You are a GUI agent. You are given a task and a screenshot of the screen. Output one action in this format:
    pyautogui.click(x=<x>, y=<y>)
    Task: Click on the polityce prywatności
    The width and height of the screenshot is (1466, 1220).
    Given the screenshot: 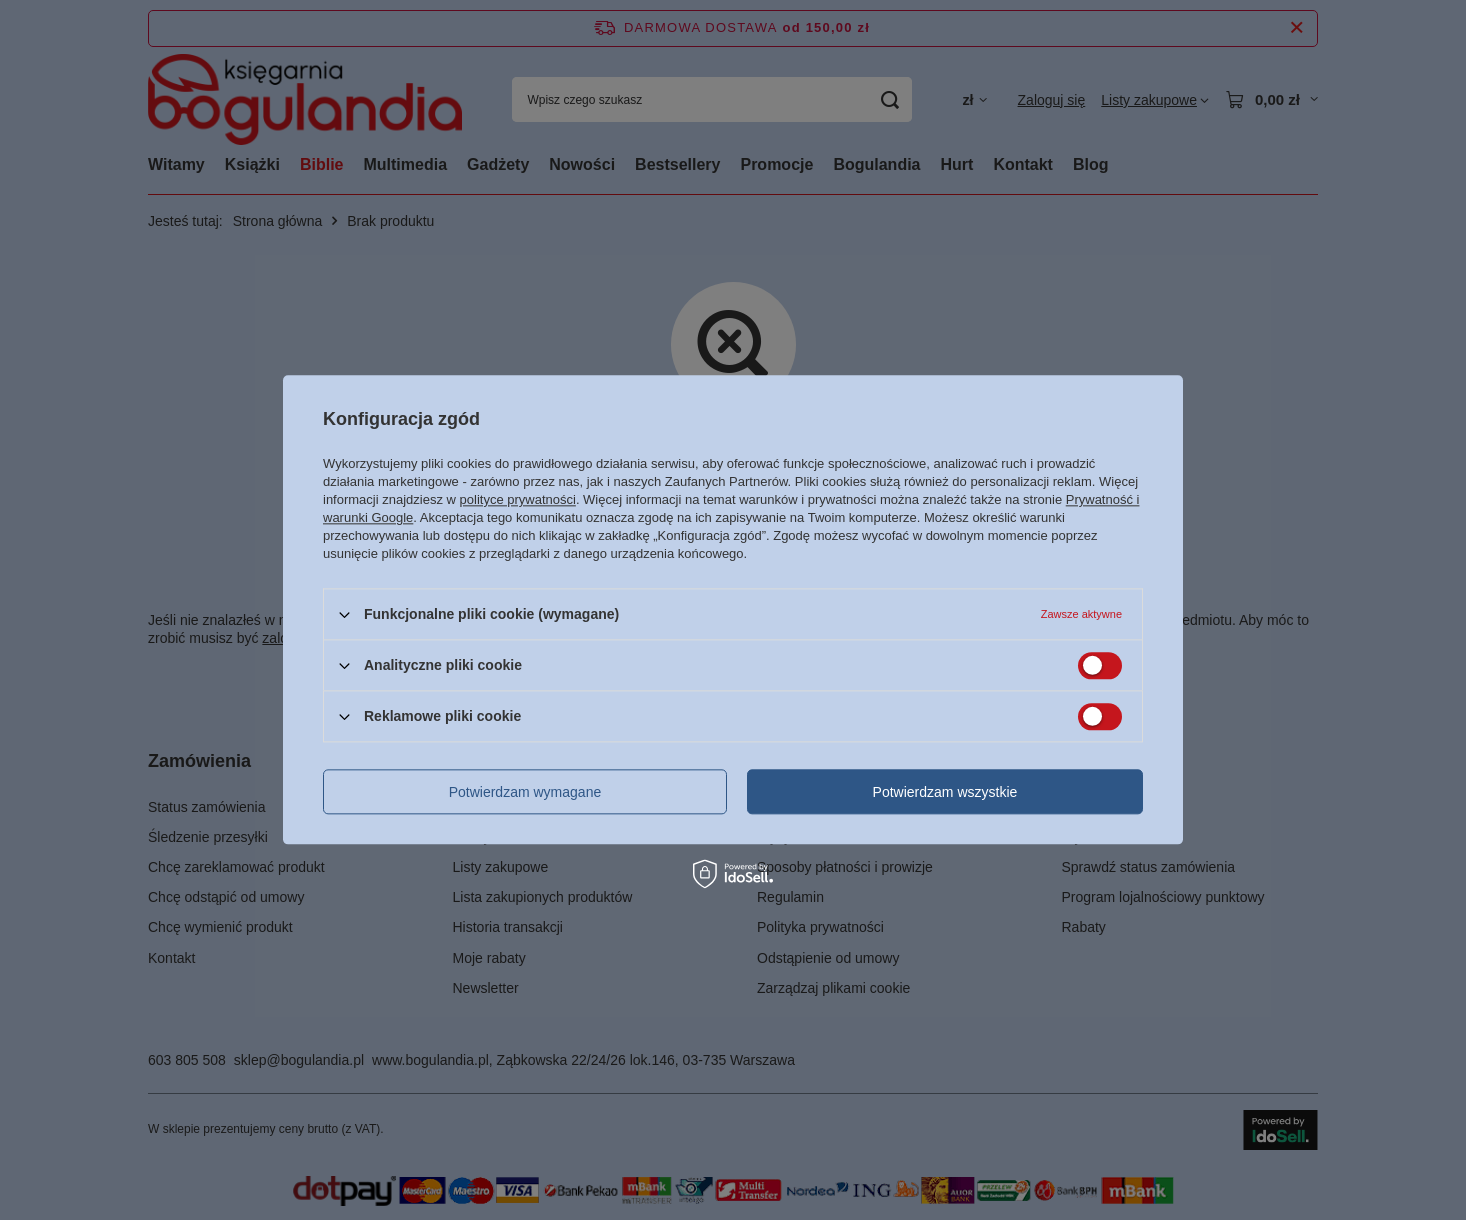 What is the action you would take?
    pyautogui.click(x=518, y=499)
    